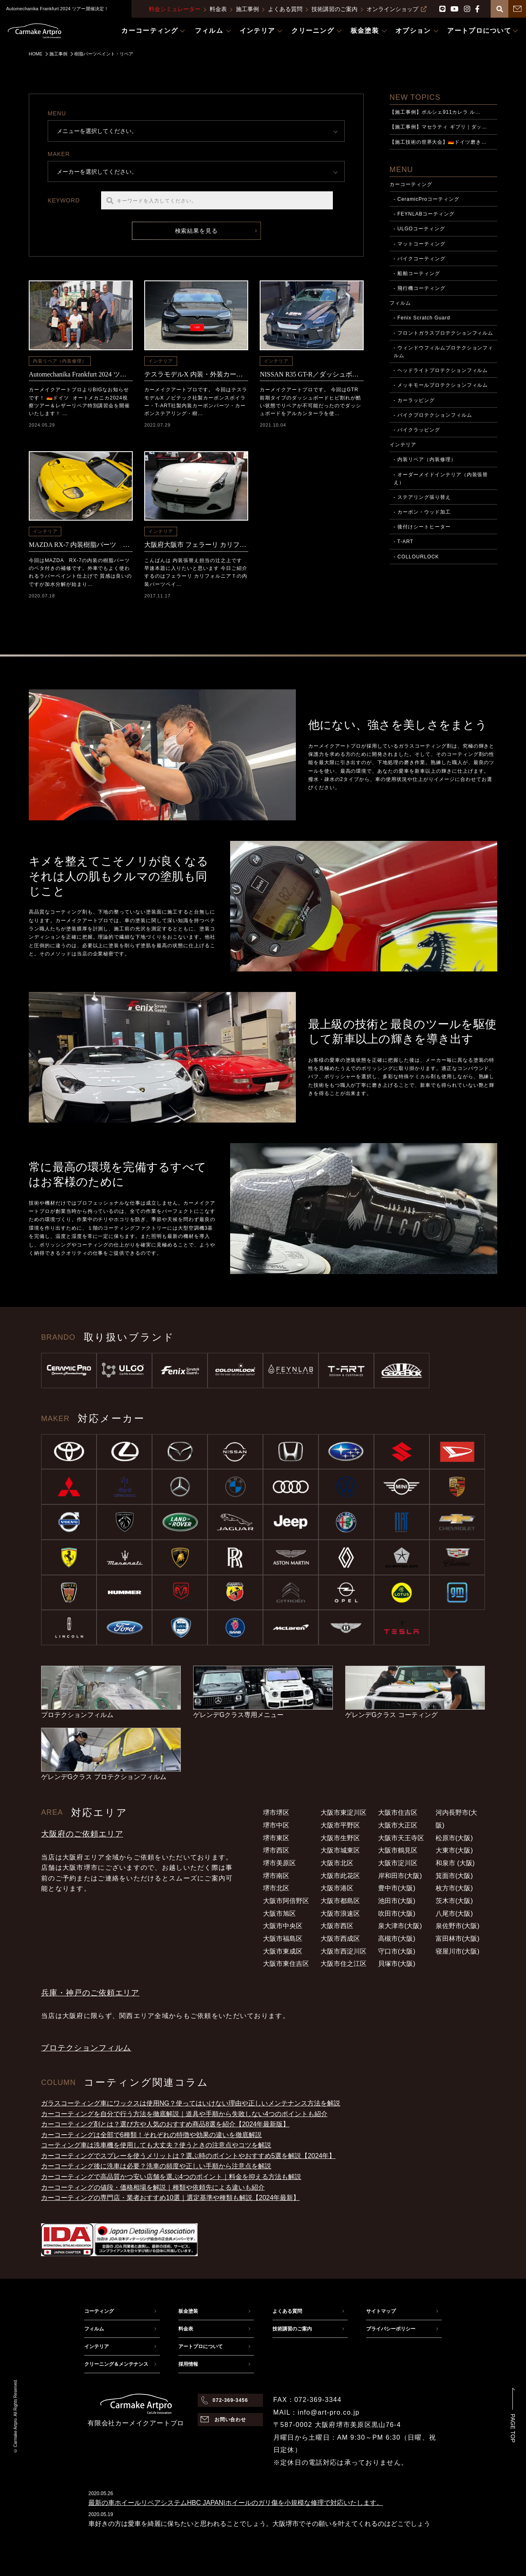 This screenshot has height=2576, width=526. Describe the element at coordinates (188, 2364) in the screenshot. I see `採用情報` at that location.